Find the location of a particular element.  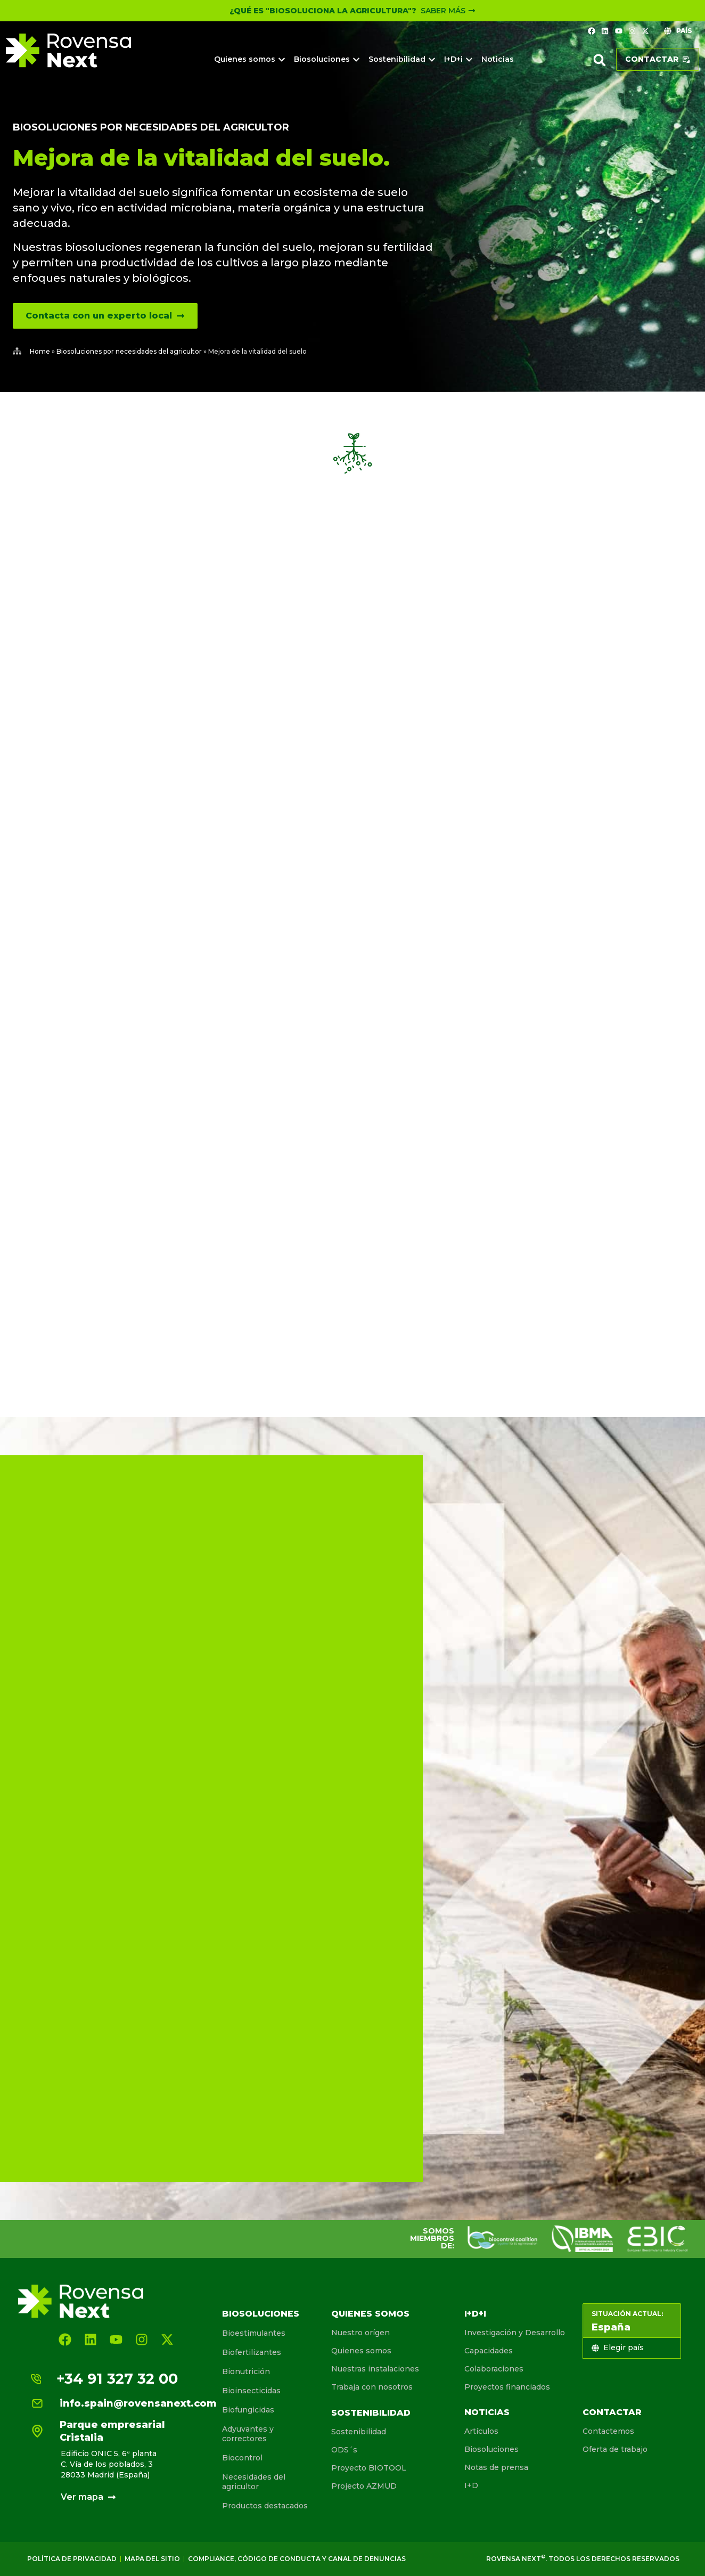

Biosoluciones por necesidades del agricultor is located at coordinates (151, 127).